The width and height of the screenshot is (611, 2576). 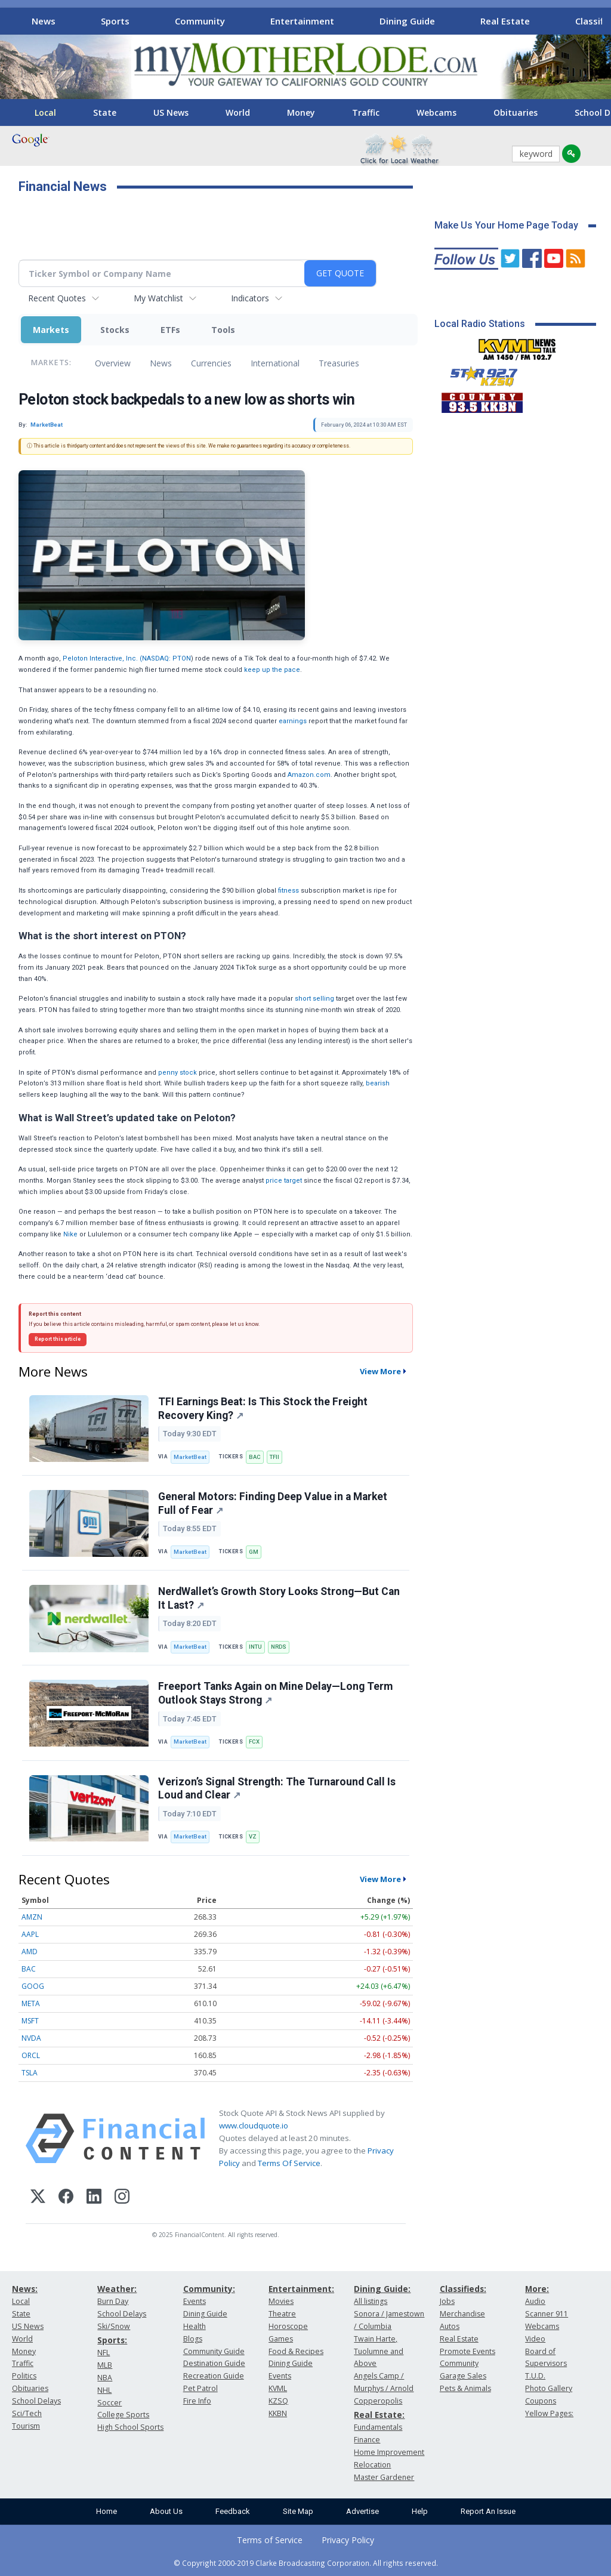 I want to click on short selling, so click(x=314, y=998).